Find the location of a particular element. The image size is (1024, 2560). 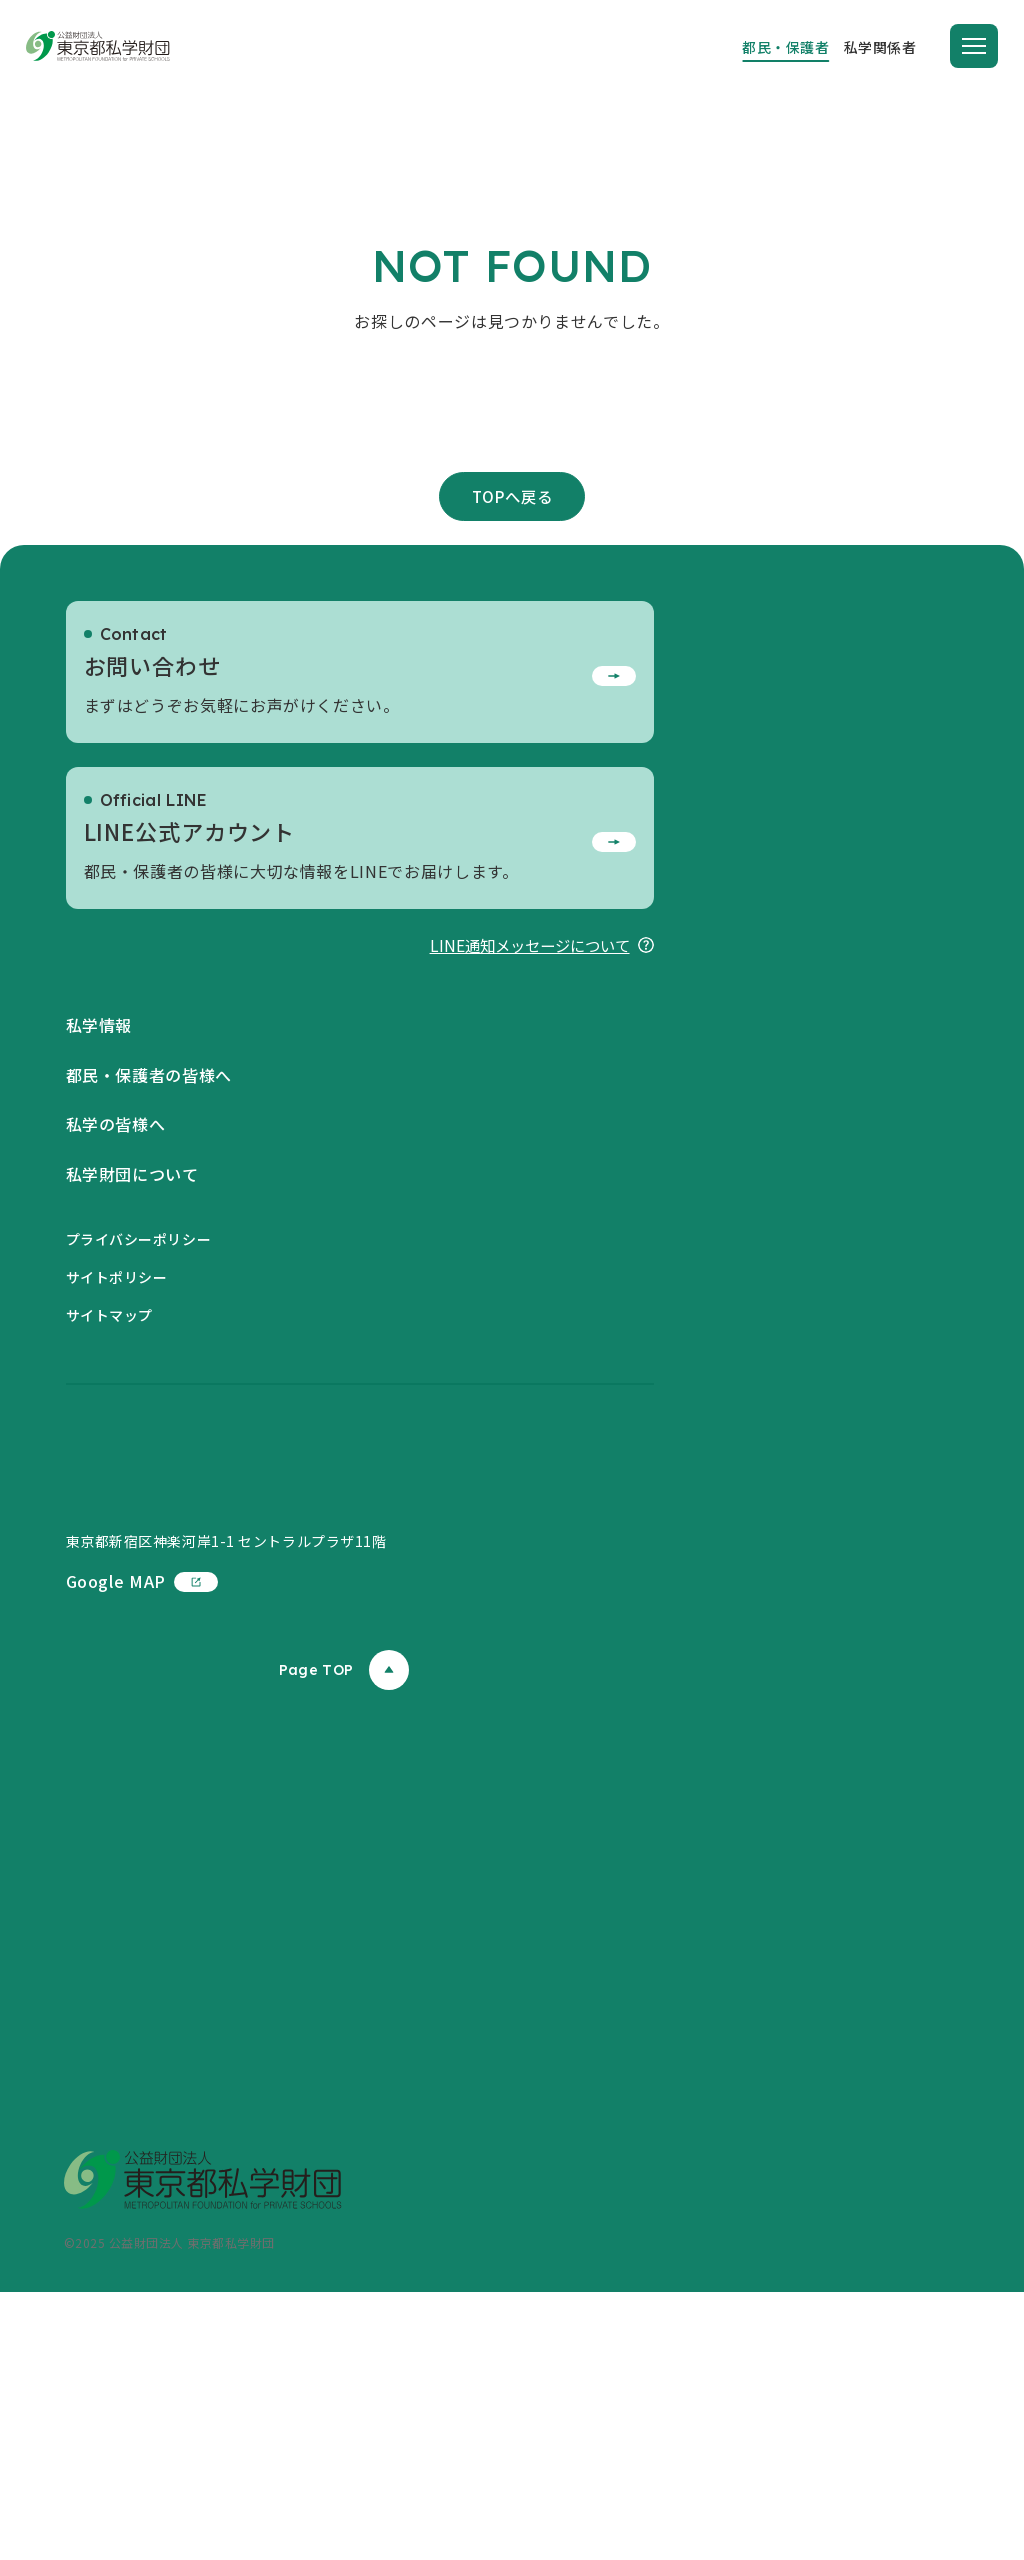

LINE通知メッセージについて is located at coordinates (536, 1131).